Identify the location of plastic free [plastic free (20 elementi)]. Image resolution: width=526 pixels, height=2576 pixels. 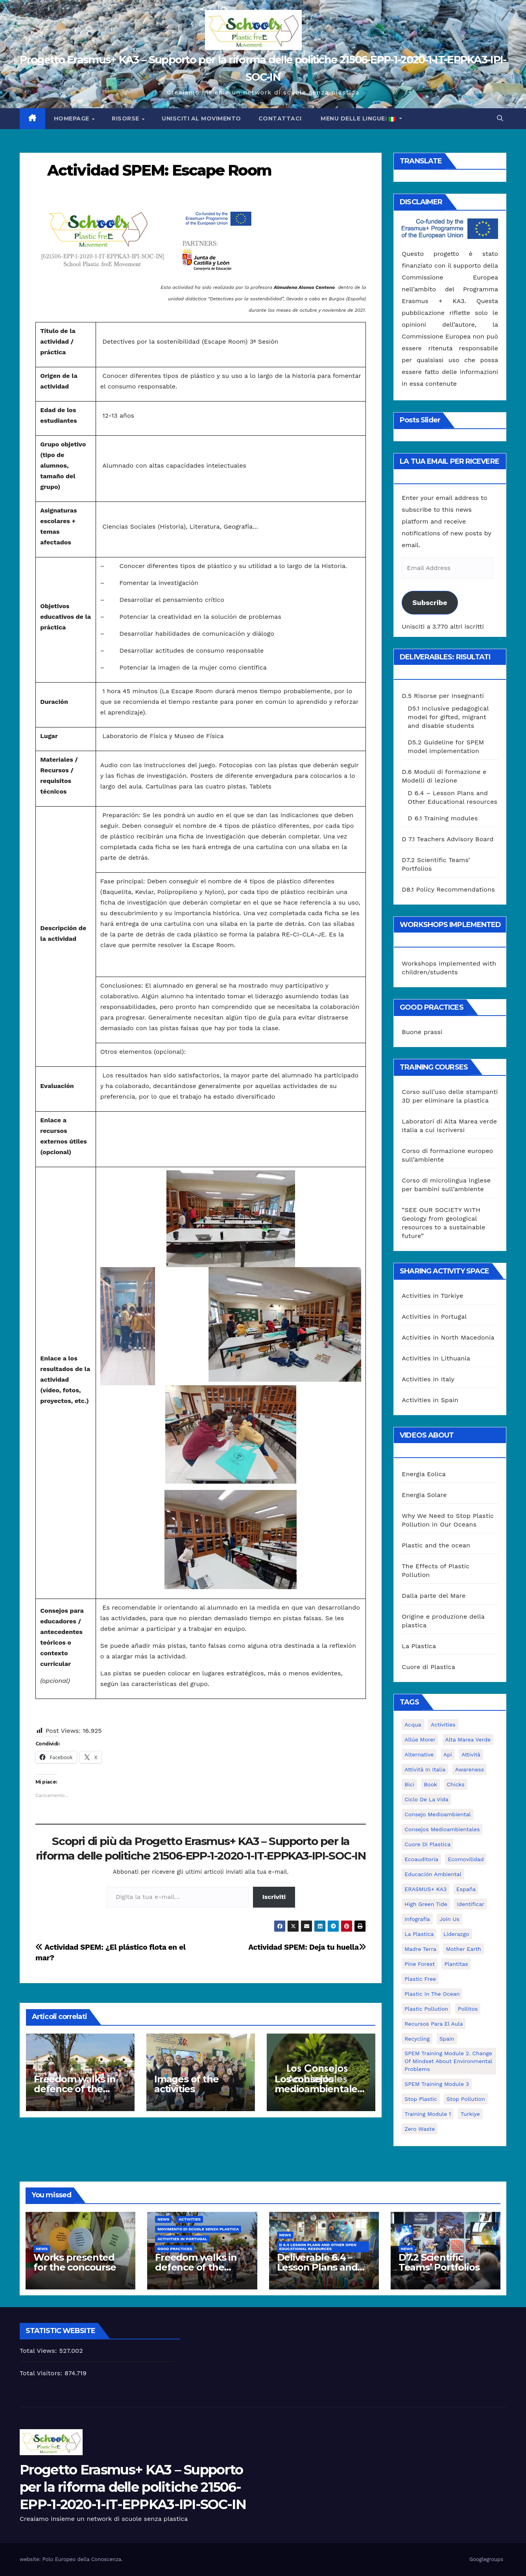
(420, 1979).